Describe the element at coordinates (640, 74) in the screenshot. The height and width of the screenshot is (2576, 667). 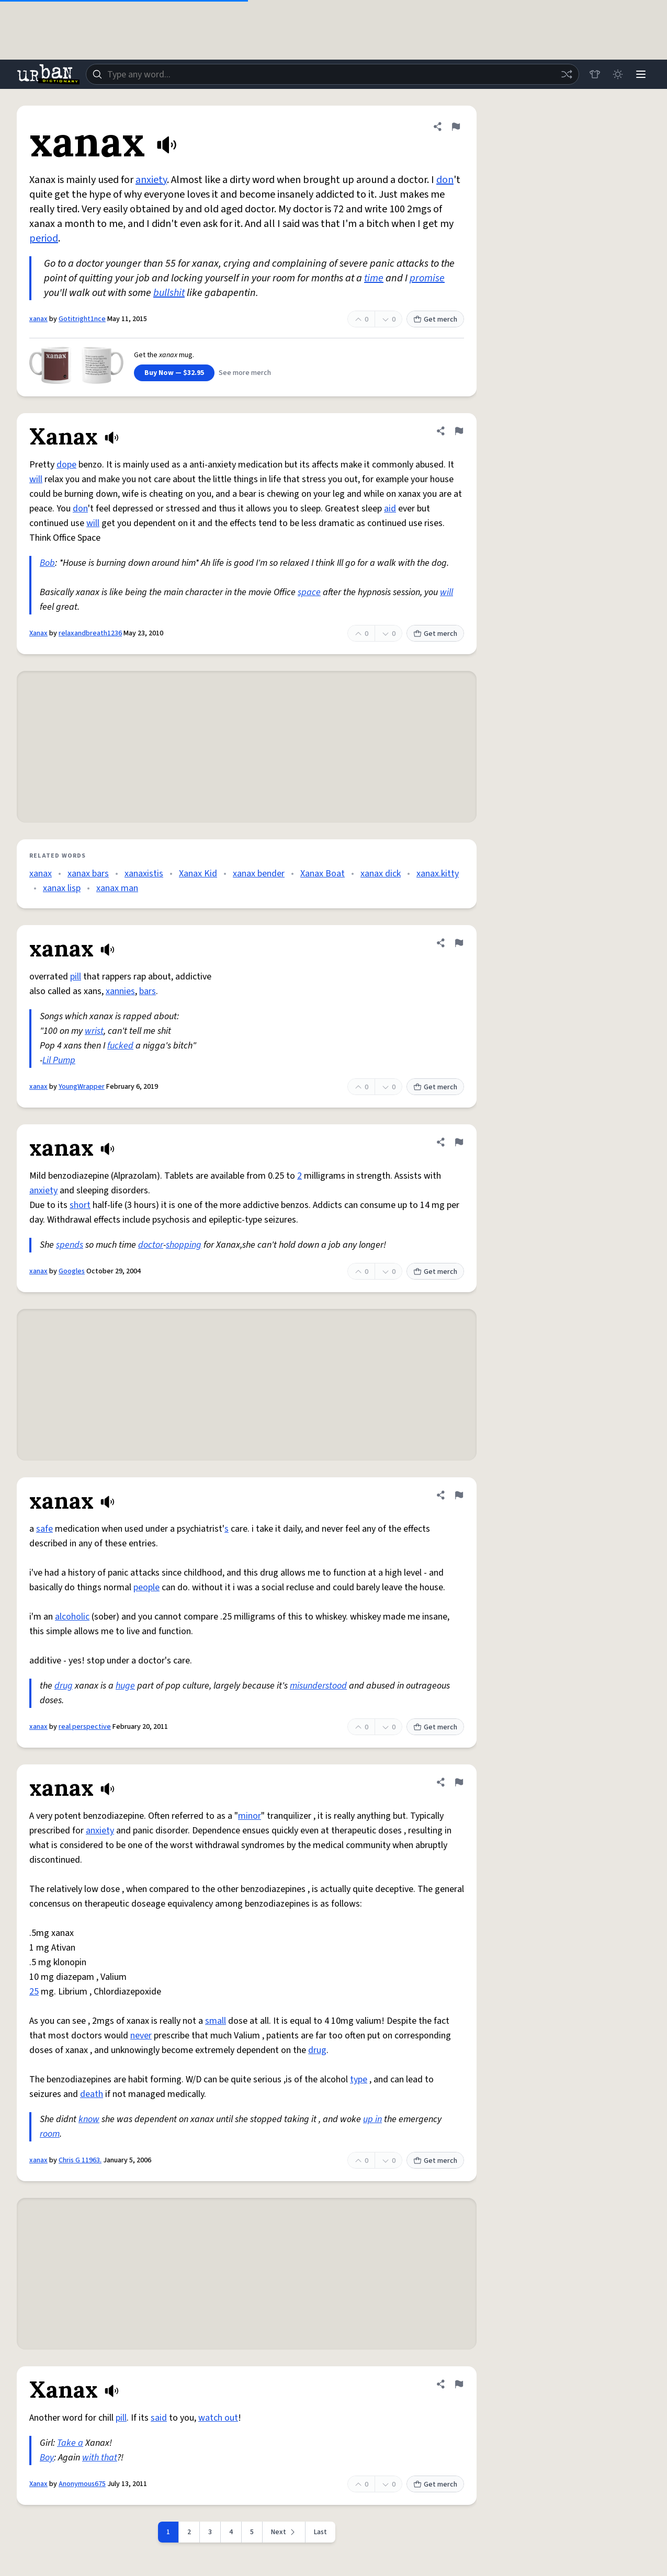
I see `[Menu]` at that location.